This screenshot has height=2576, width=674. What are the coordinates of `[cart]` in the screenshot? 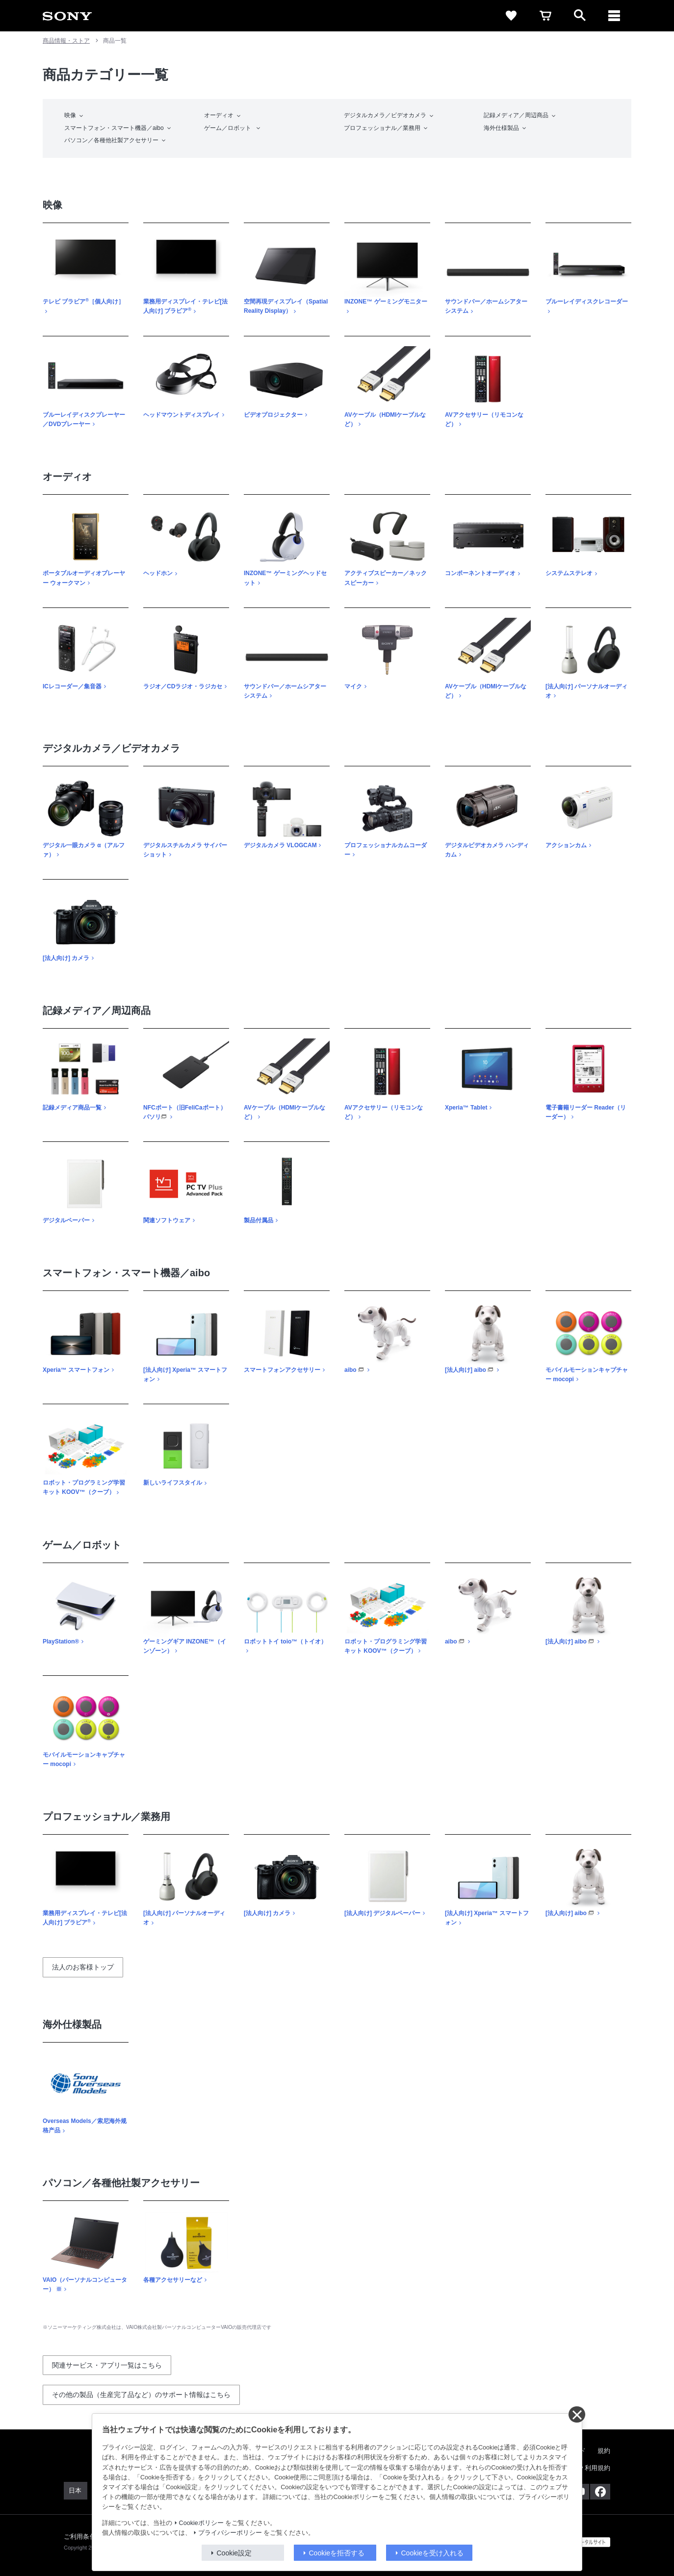 It's located at (545, 15).